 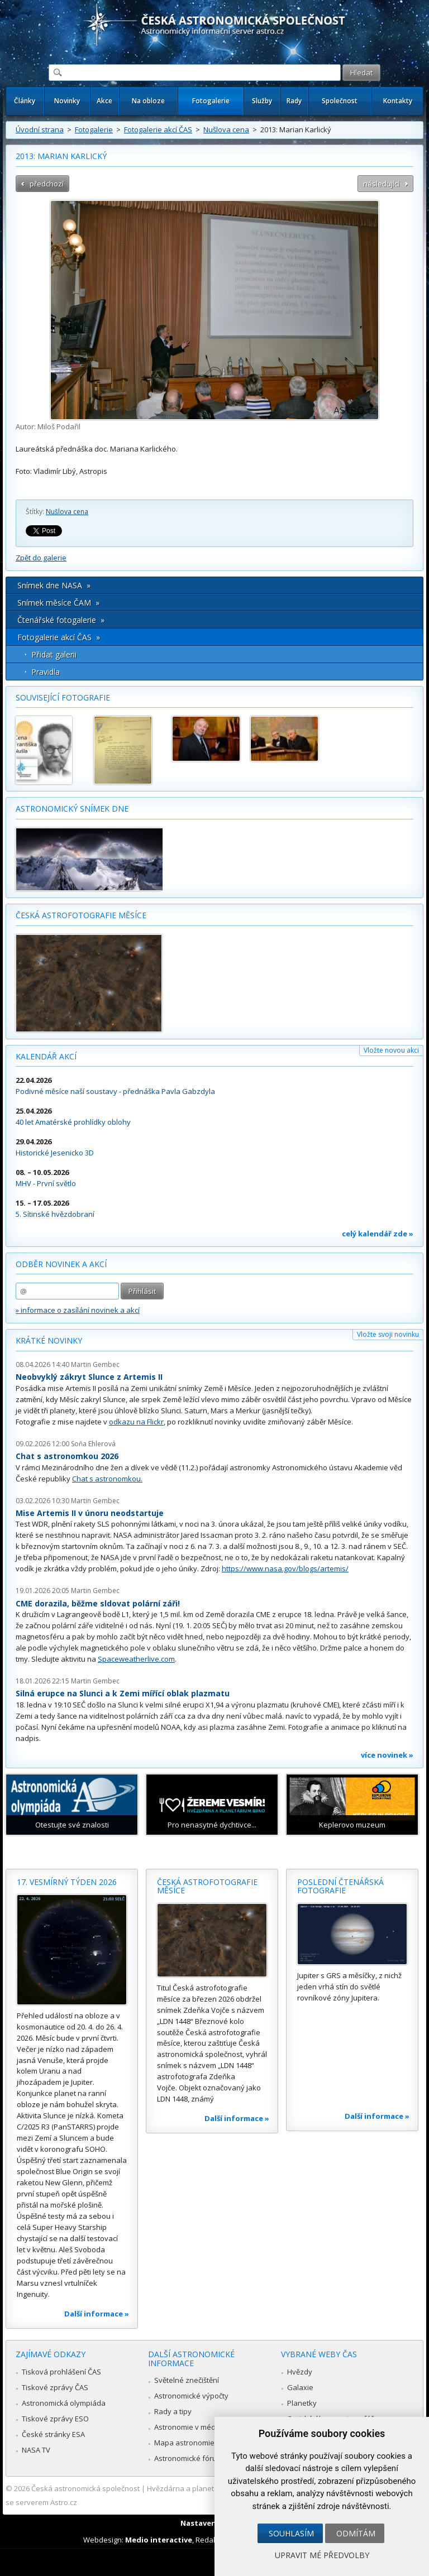 What do you see at coordinates (47, 184) in the screenshot?
I see `předchozí` at bounding box center [47, 184].